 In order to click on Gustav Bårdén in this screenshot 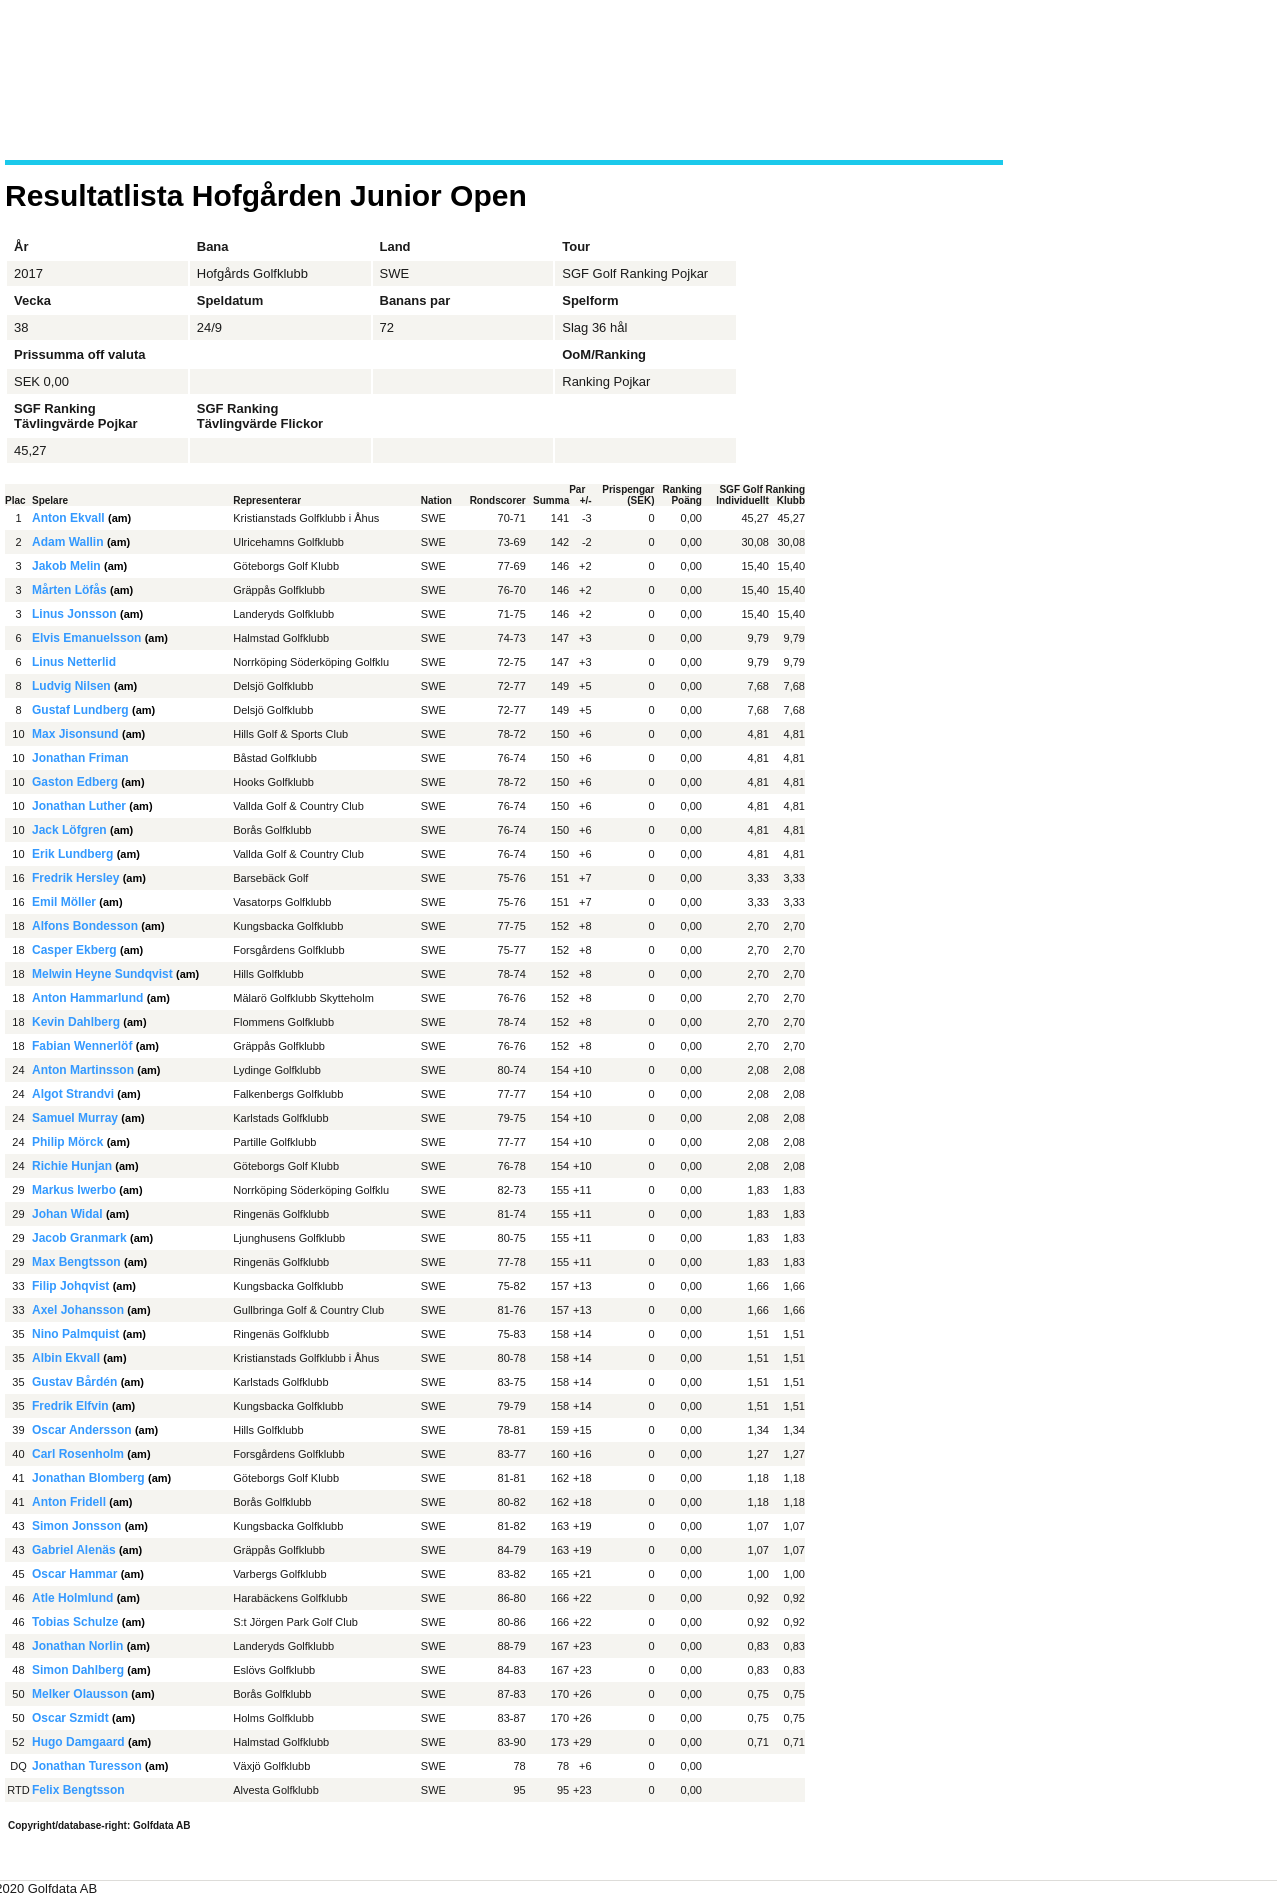, I will do `click(74, 1382)`.